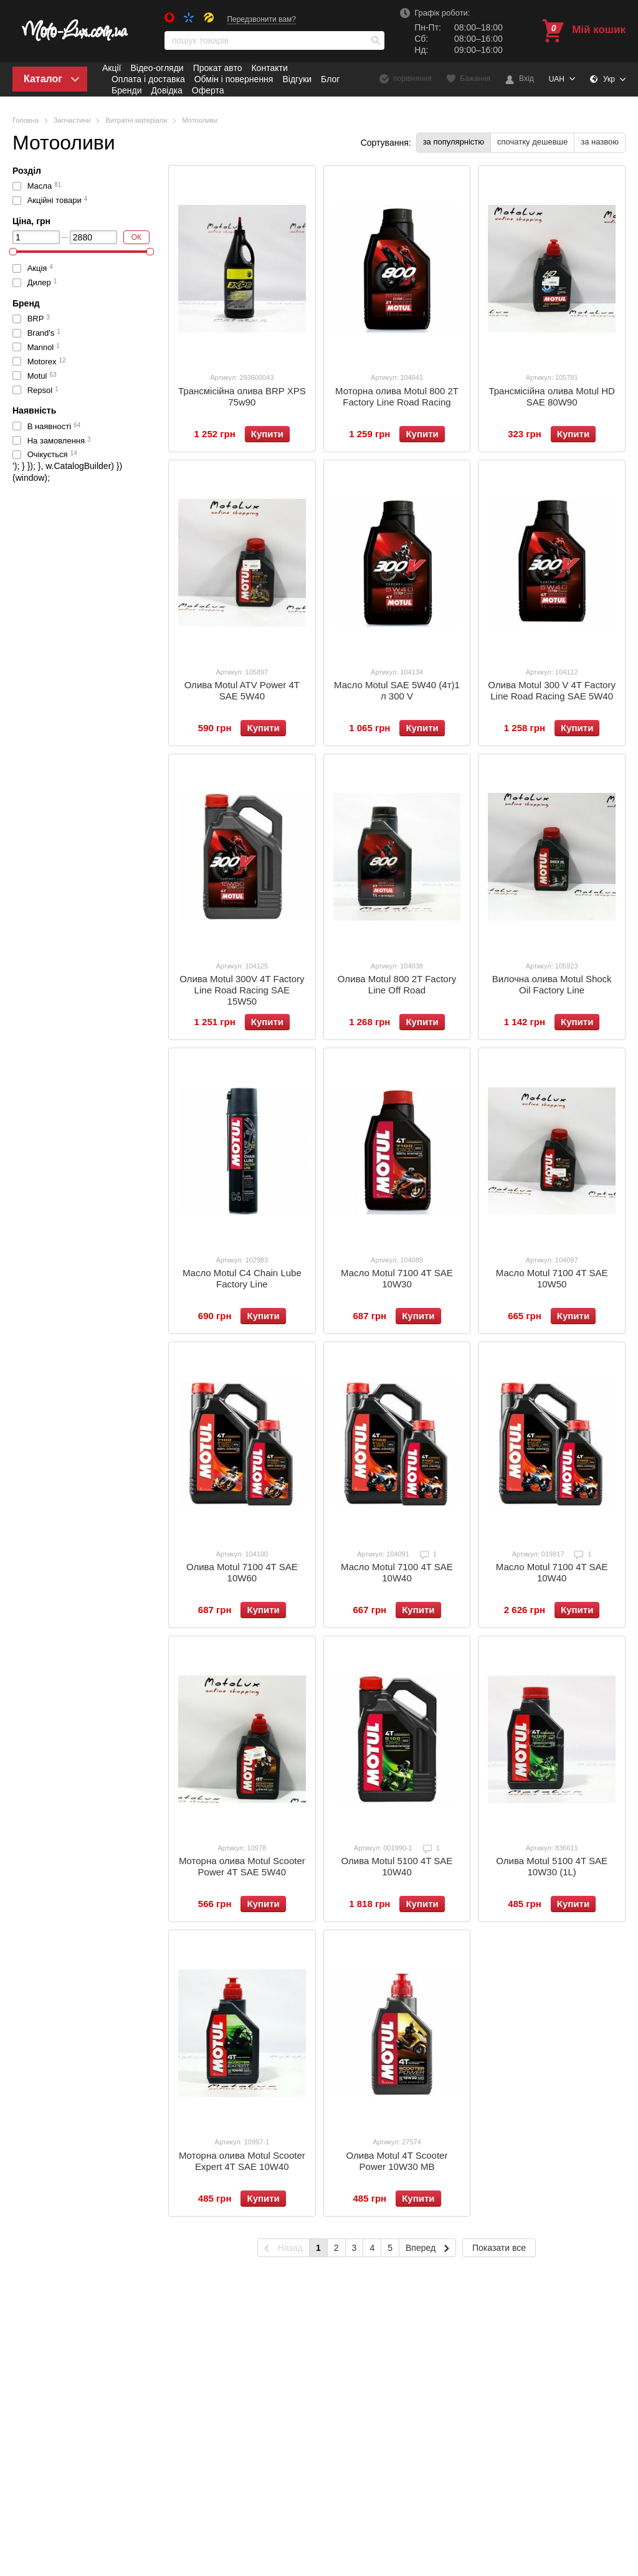 This screenshot has width=638, height=2576. What do you see at coordinates (242, 1278) in the screenshot?
I see `Масло Motul C4 Chain Lube Factory Line` at bounding box center [242, 1278].